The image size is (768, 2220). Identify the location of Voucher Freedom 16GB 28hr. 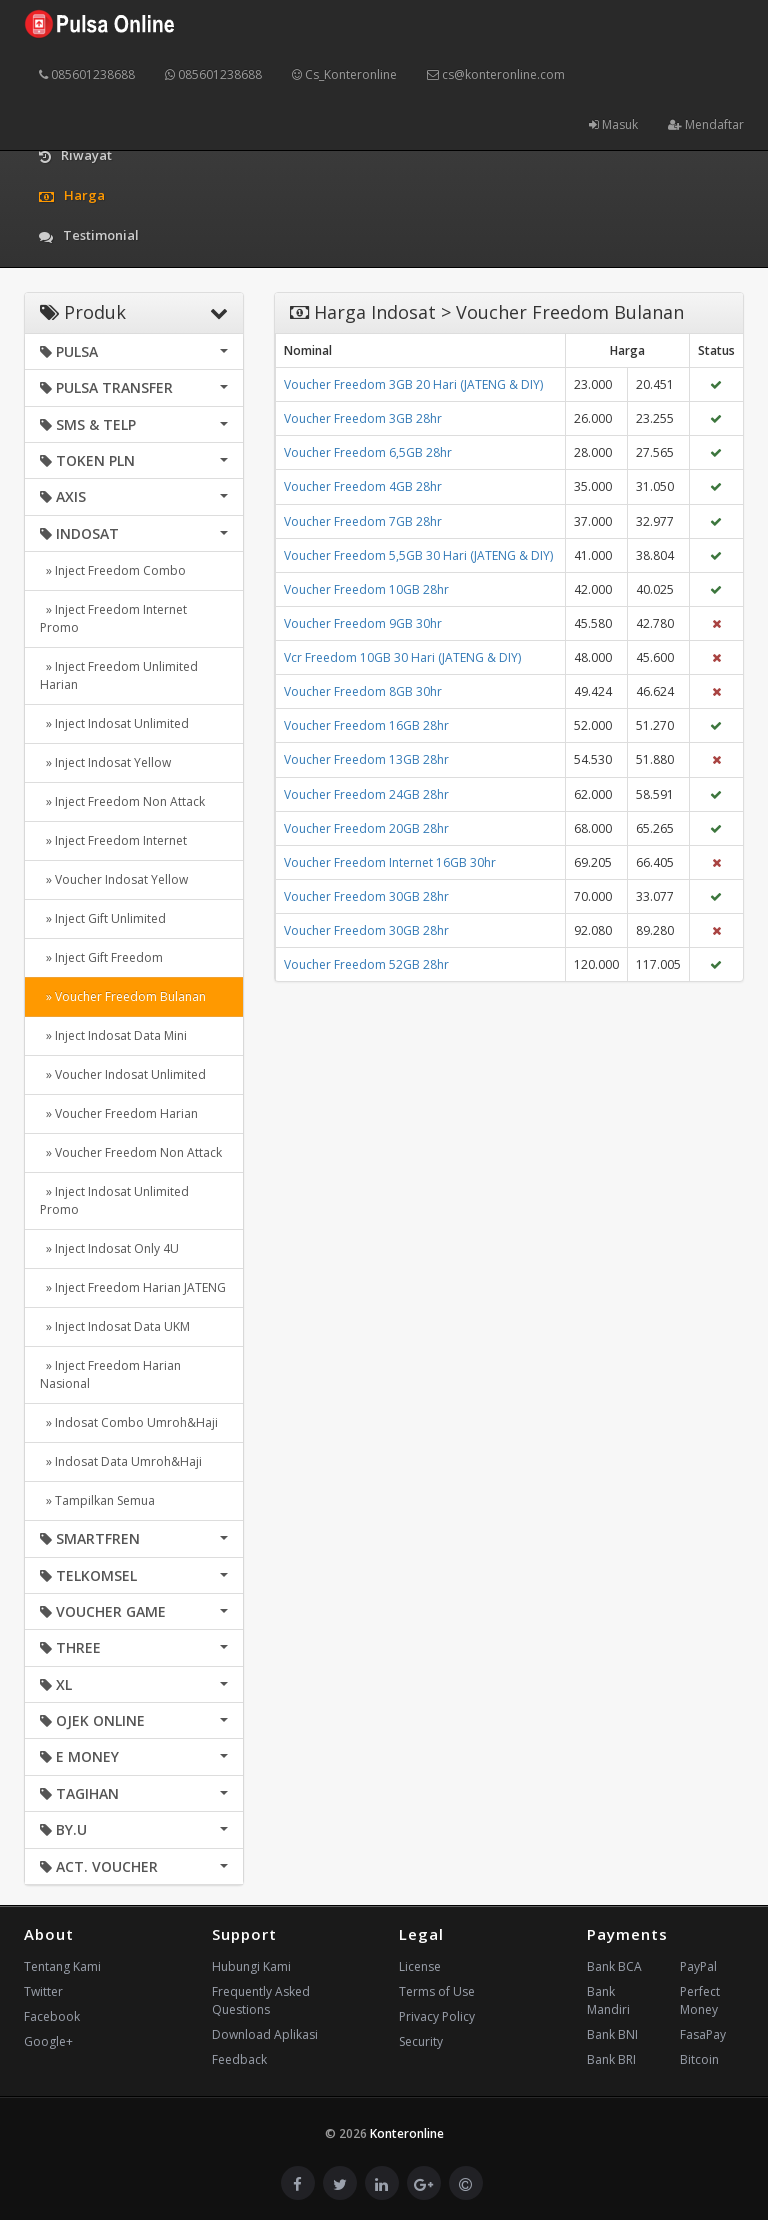
(366, 725).